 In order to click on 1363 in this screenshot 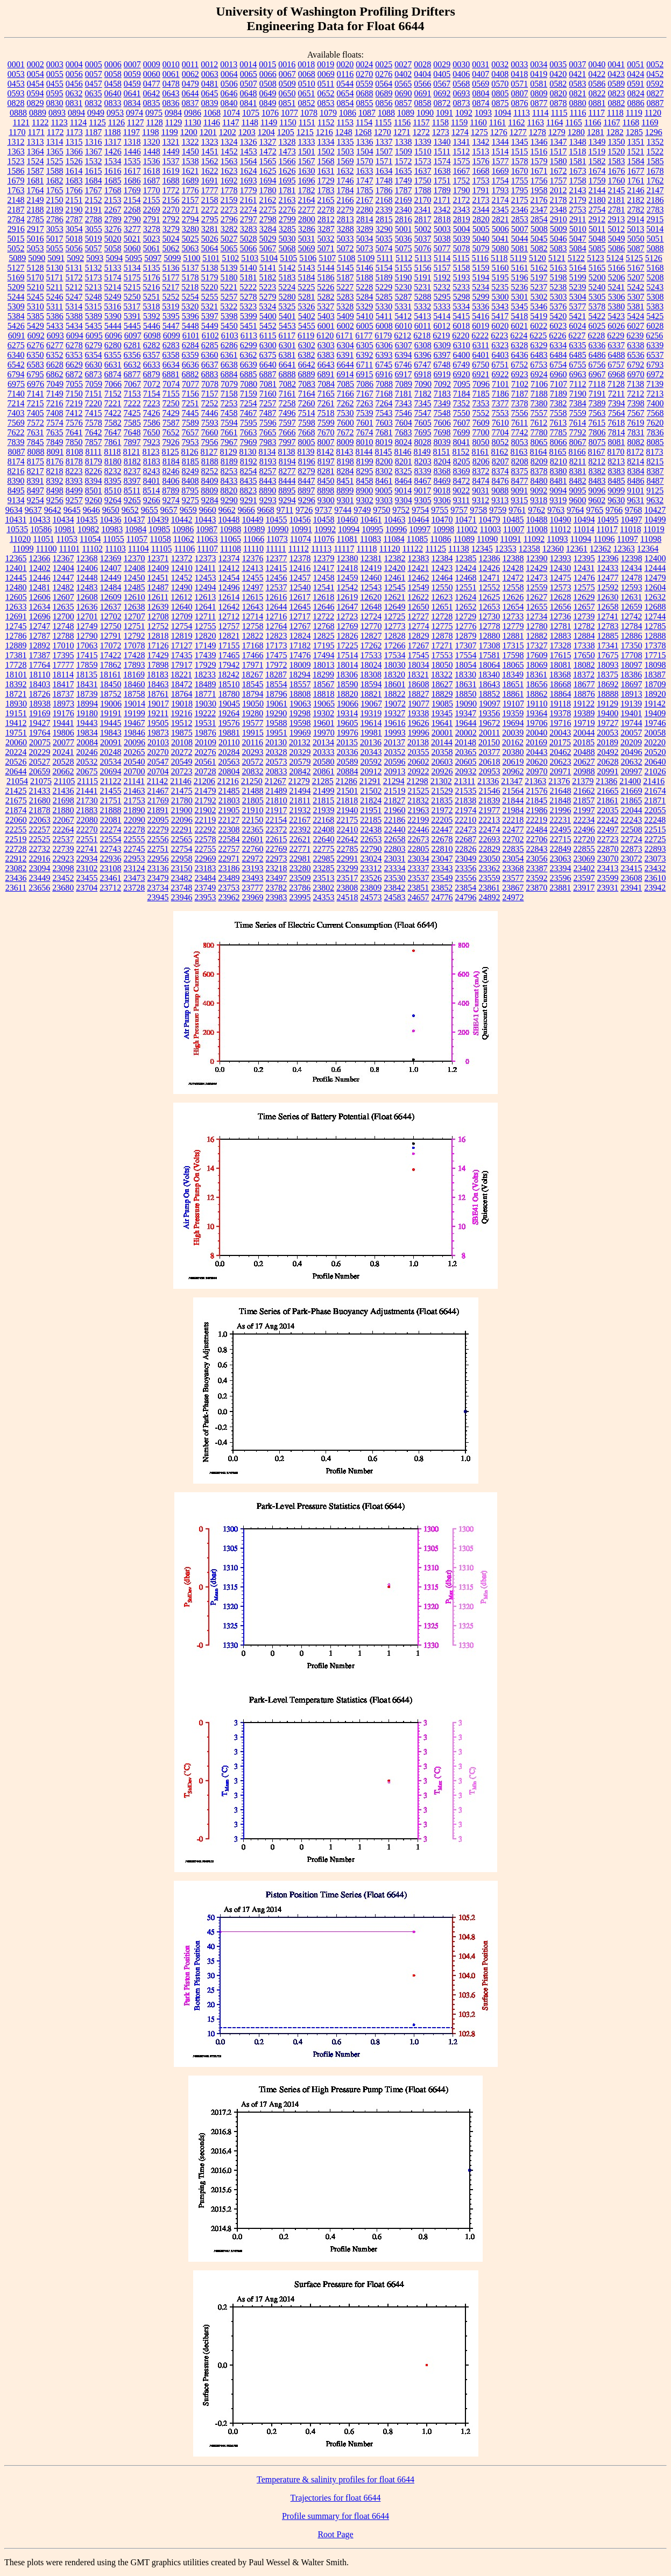, I will do `click(16, 151)`.